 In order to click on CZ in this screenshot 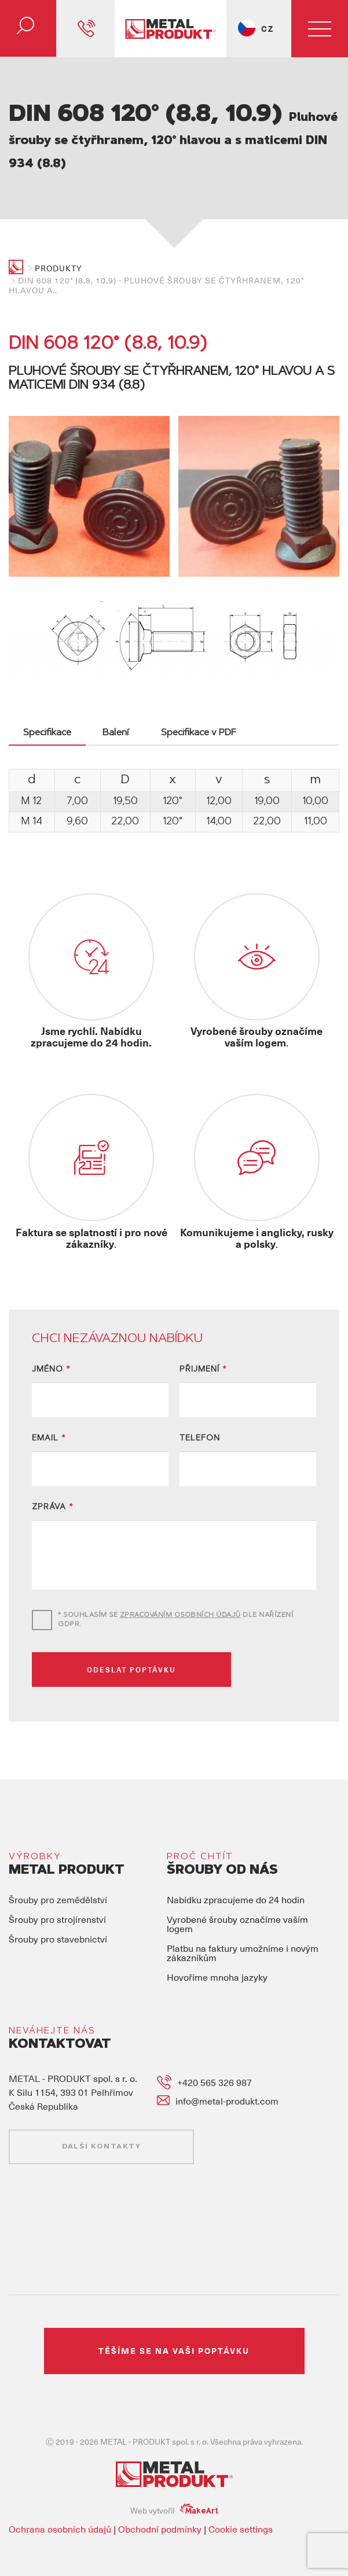, I will do `click(267, 29)`.